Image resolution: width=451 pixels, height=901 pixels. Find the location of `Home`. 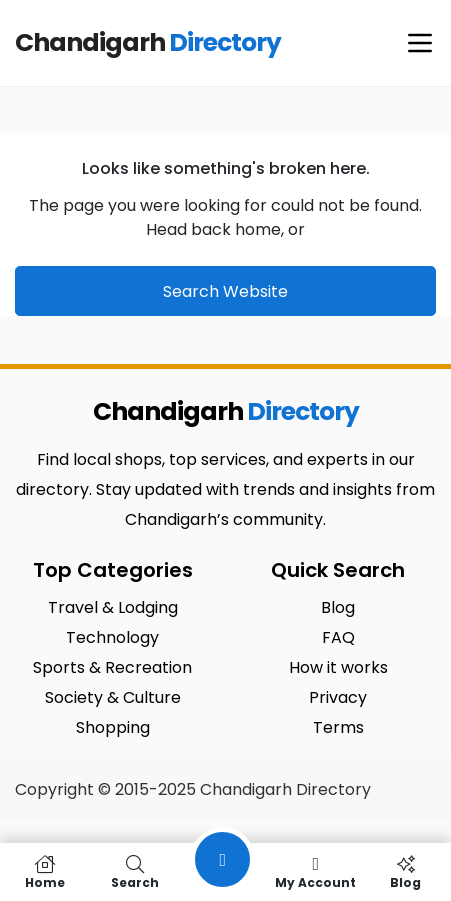

Home is located at coordinates (45, 872).